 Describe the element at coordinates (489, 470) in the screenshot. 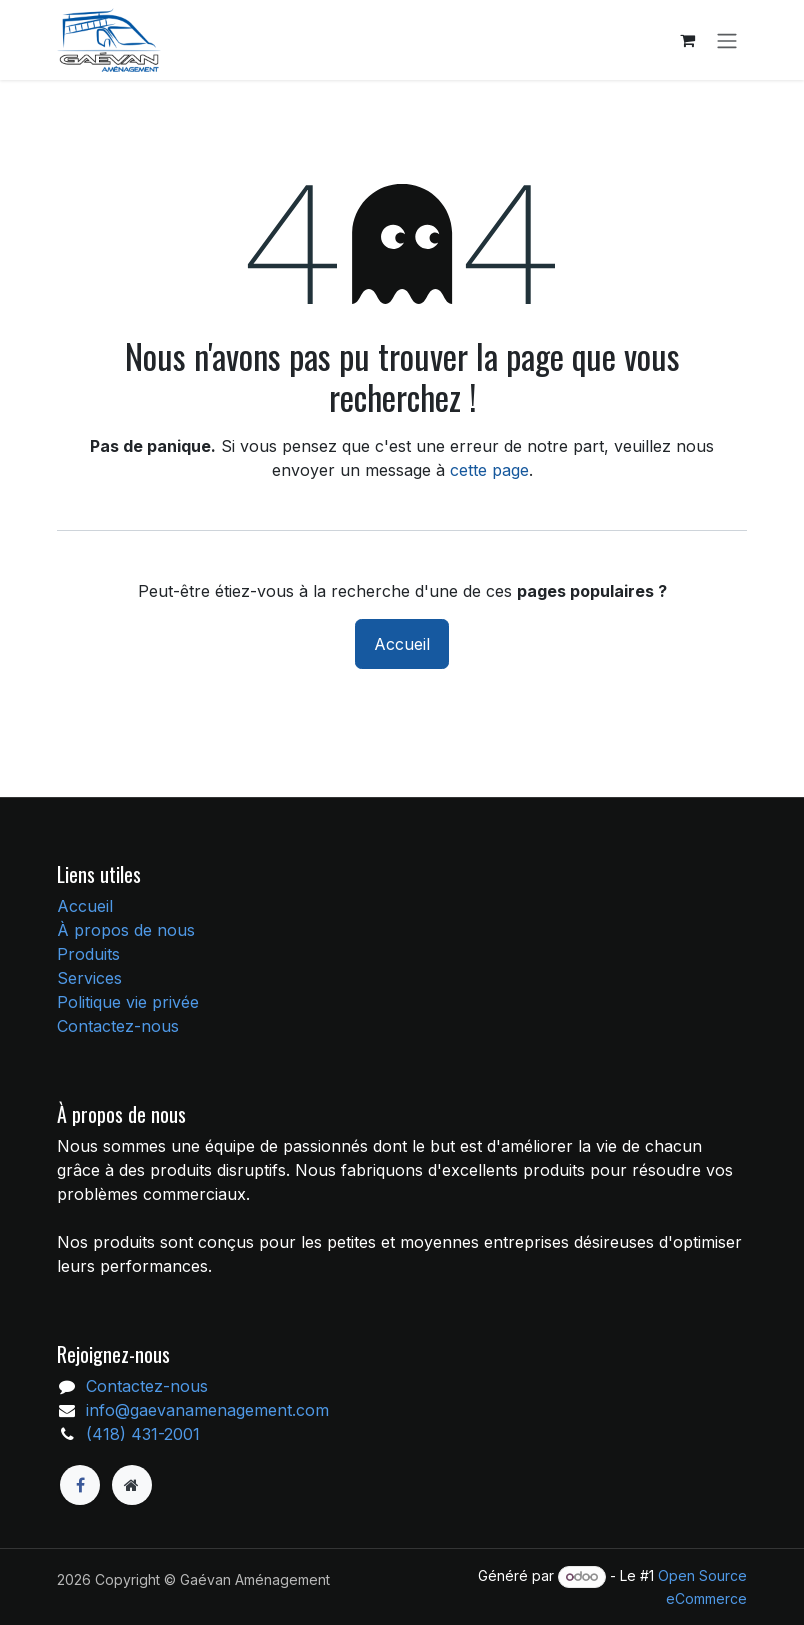

I see `cette page` at that location.